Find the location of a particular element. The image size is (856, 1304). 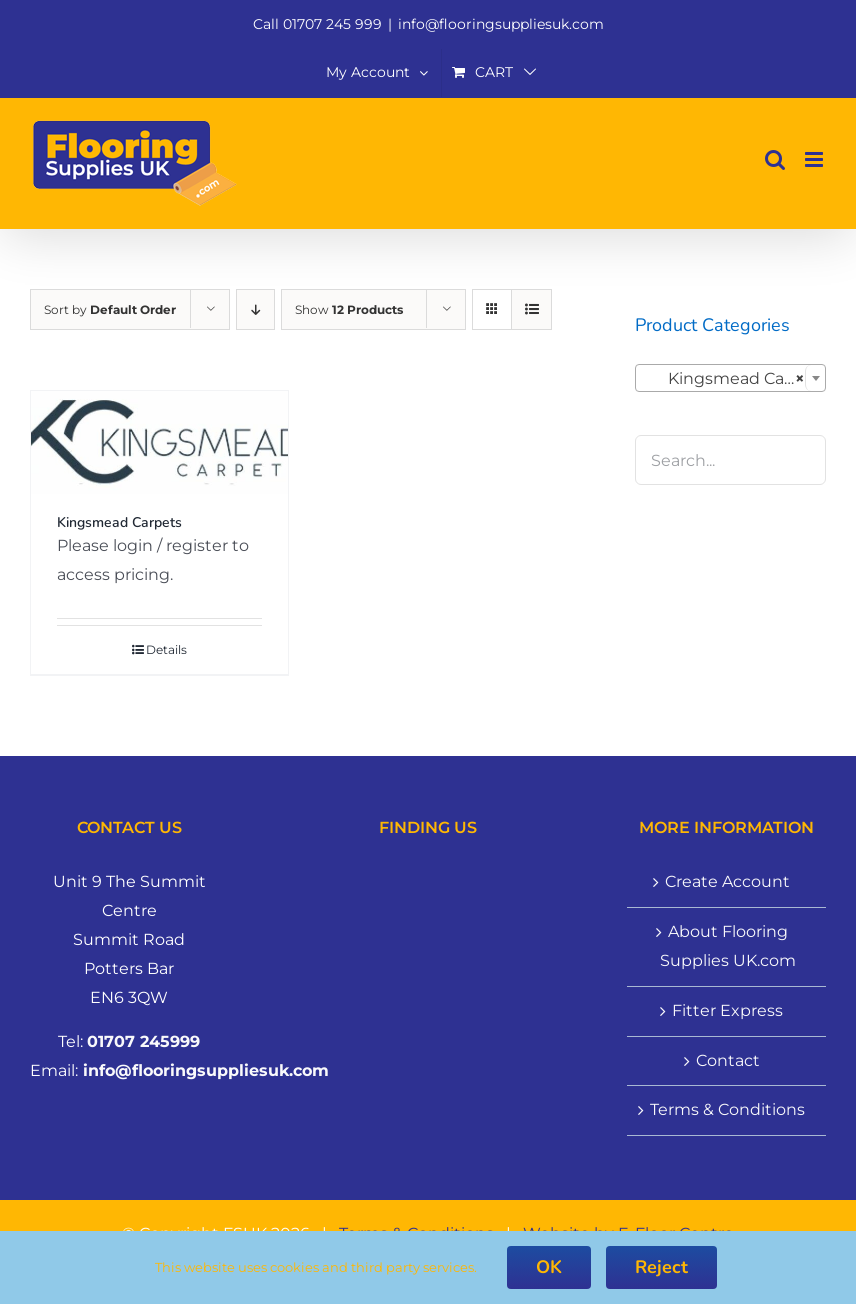

[Descending order] is located at coordinates (255, 309).